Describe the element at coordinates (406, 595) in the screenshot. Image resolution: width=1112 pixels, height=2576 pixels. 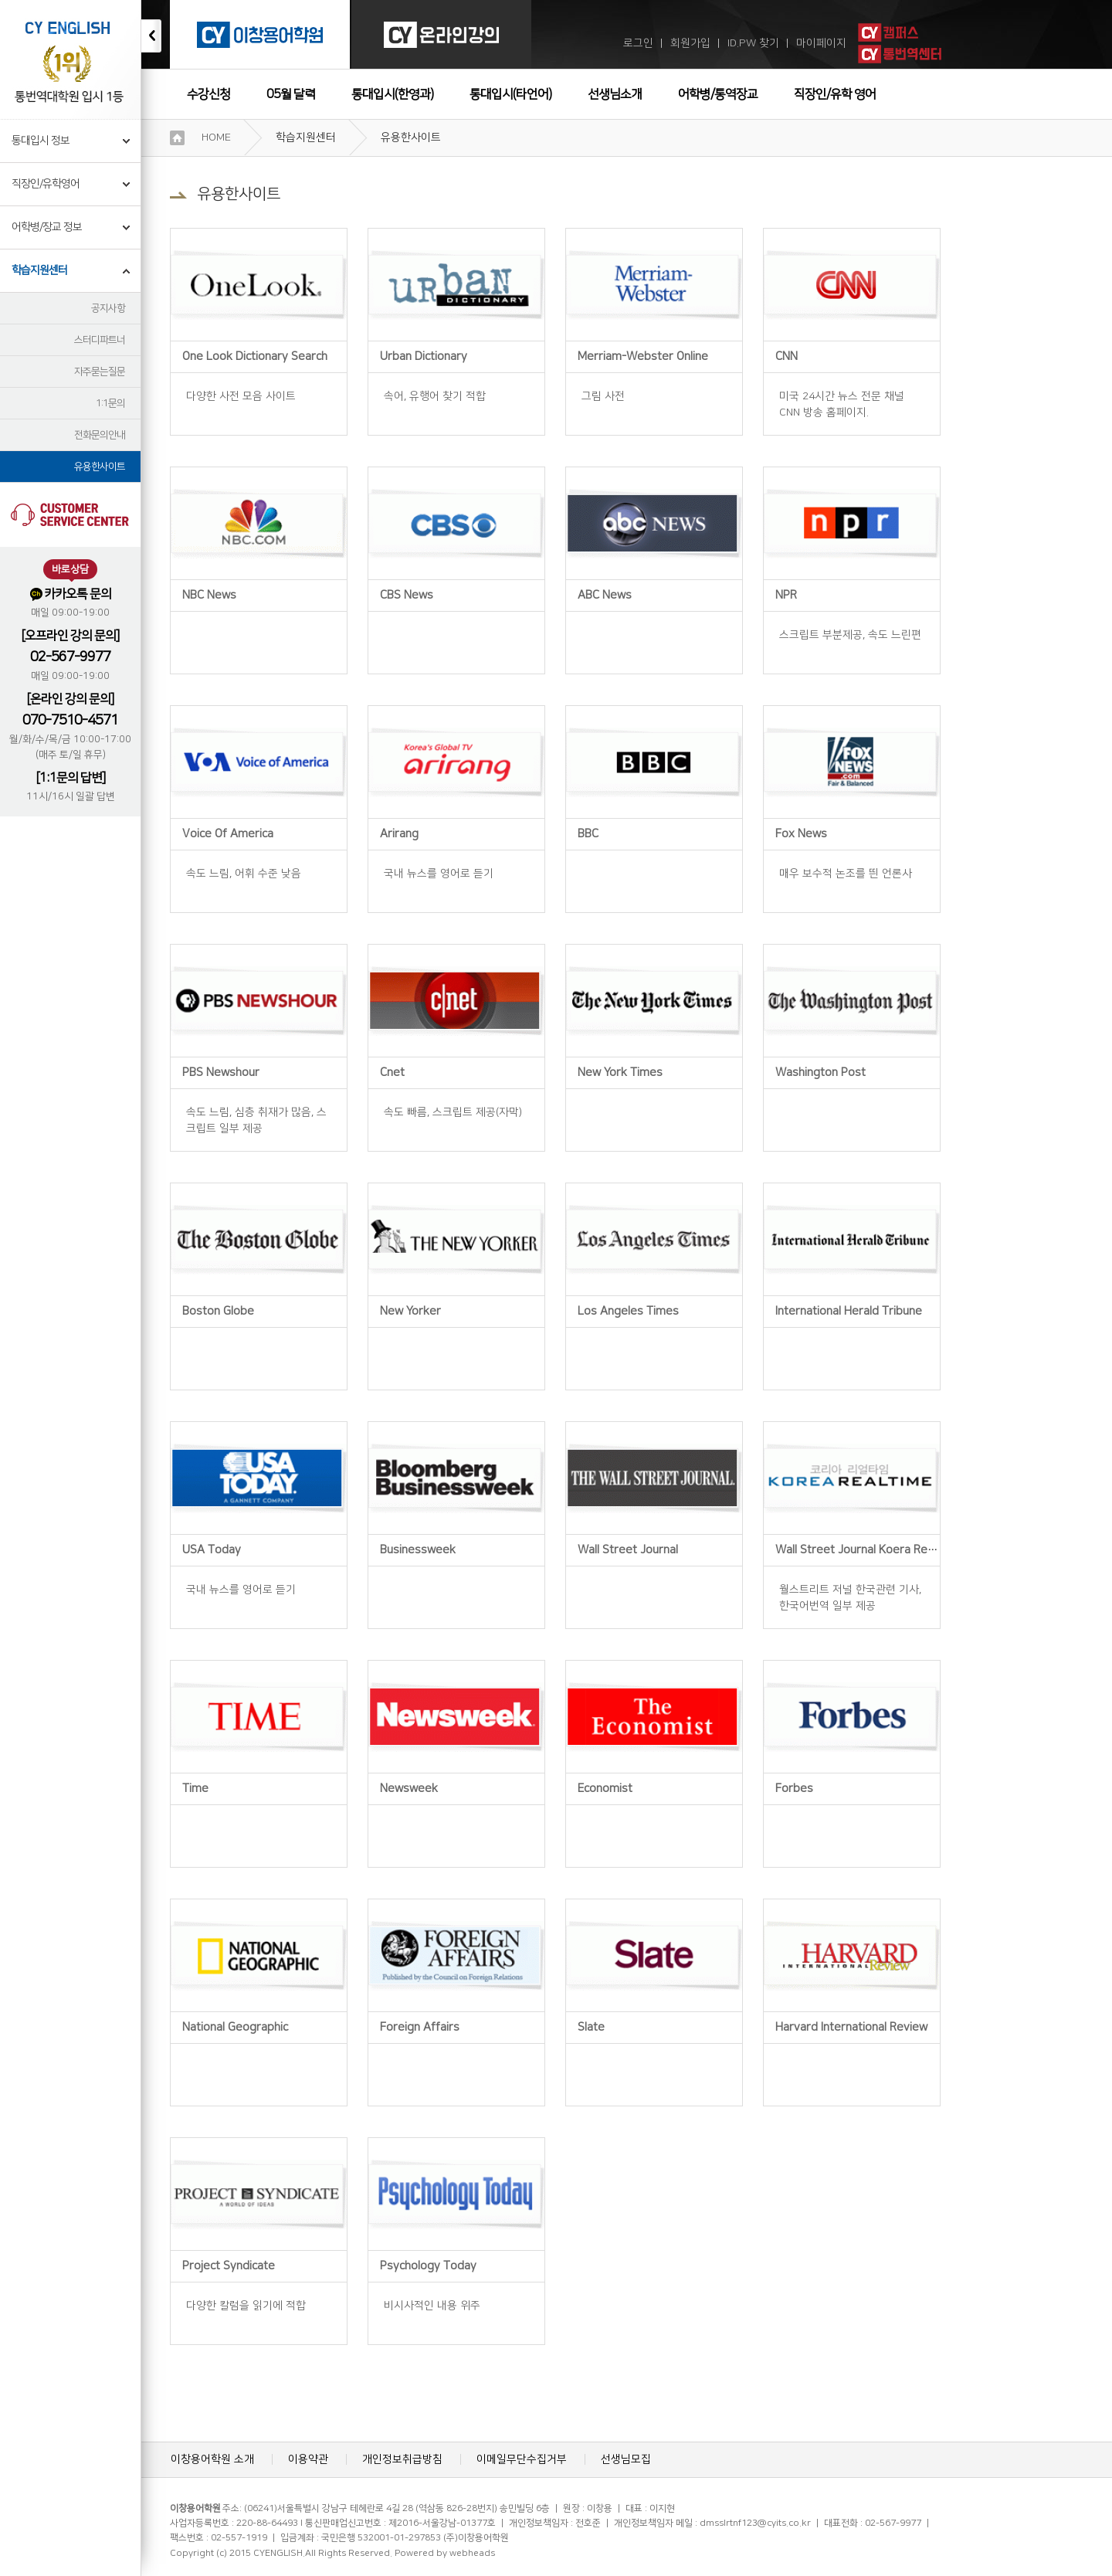
I see `CBS News` at that location.